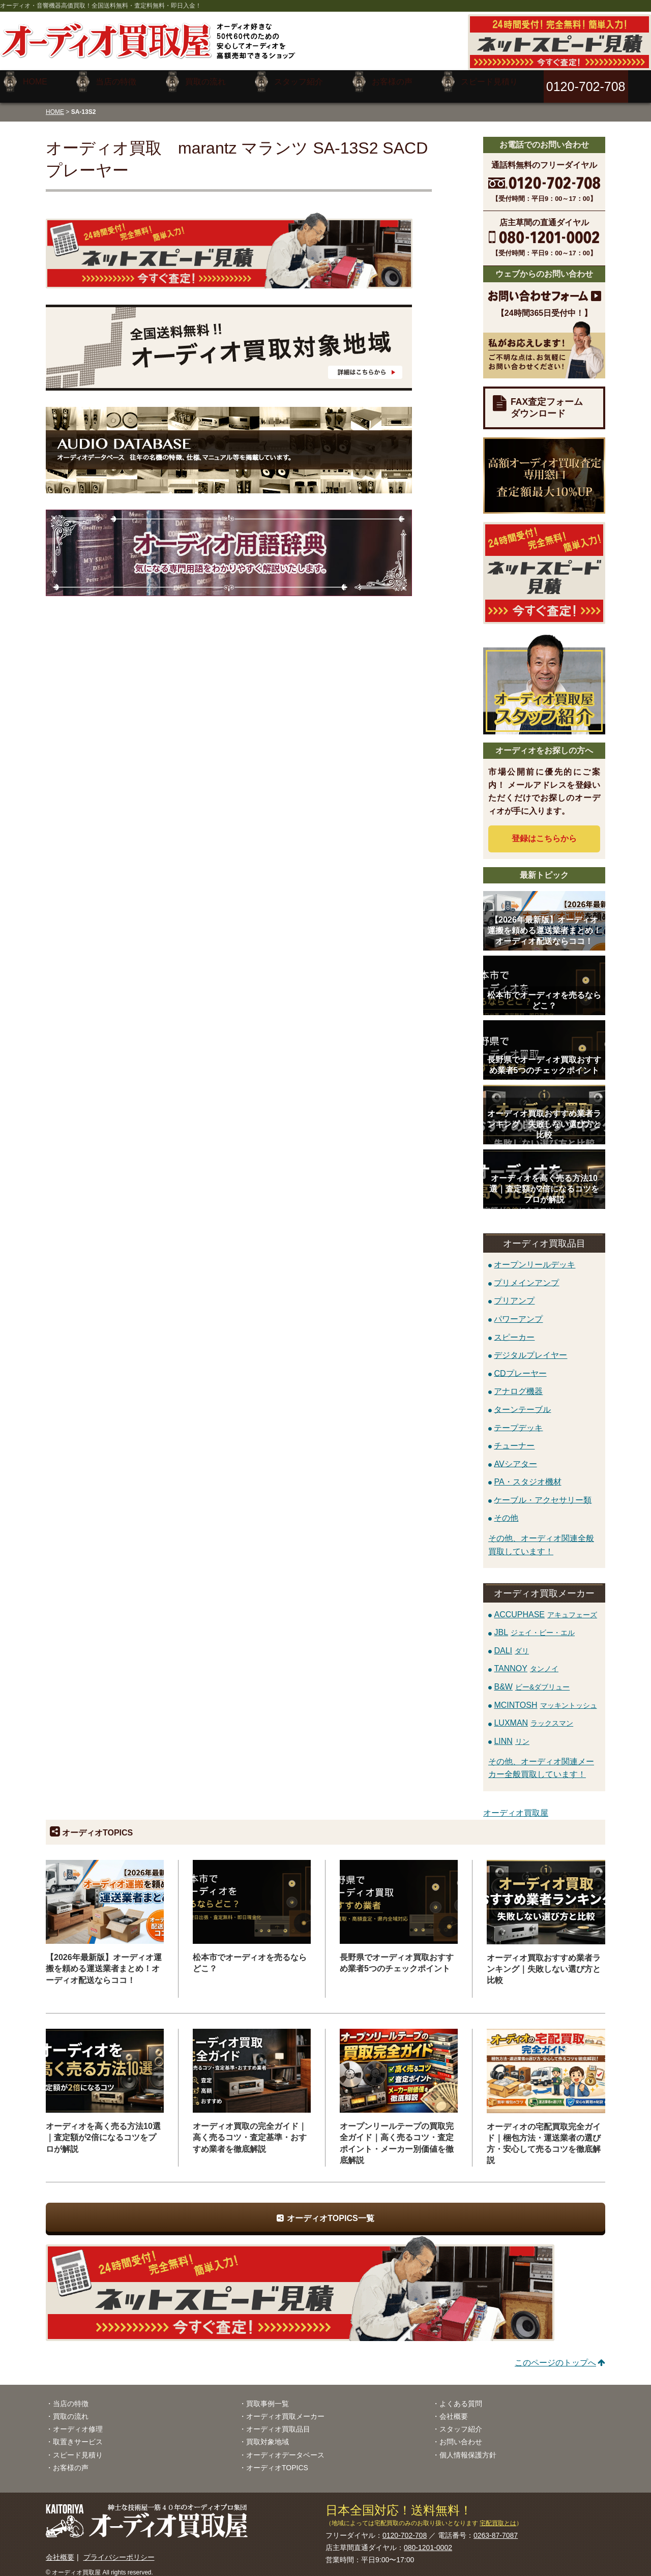 Image resolution: width=651 pixels, height=2576 pixels. I want to click on 買取の流れ, so click(70, 2409).